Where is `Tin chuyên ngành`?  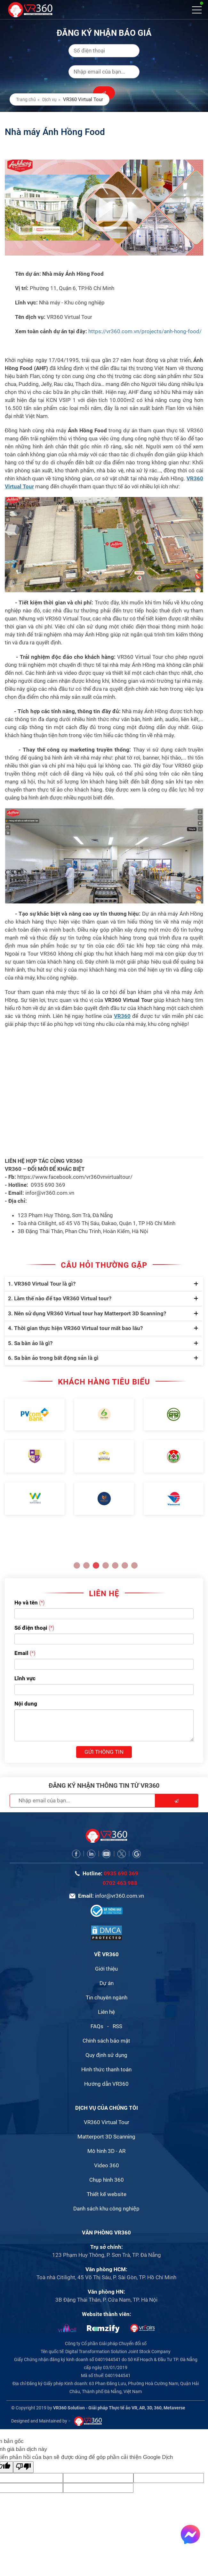
Tin chuyên ngành is located at coordinates (106, 1997).